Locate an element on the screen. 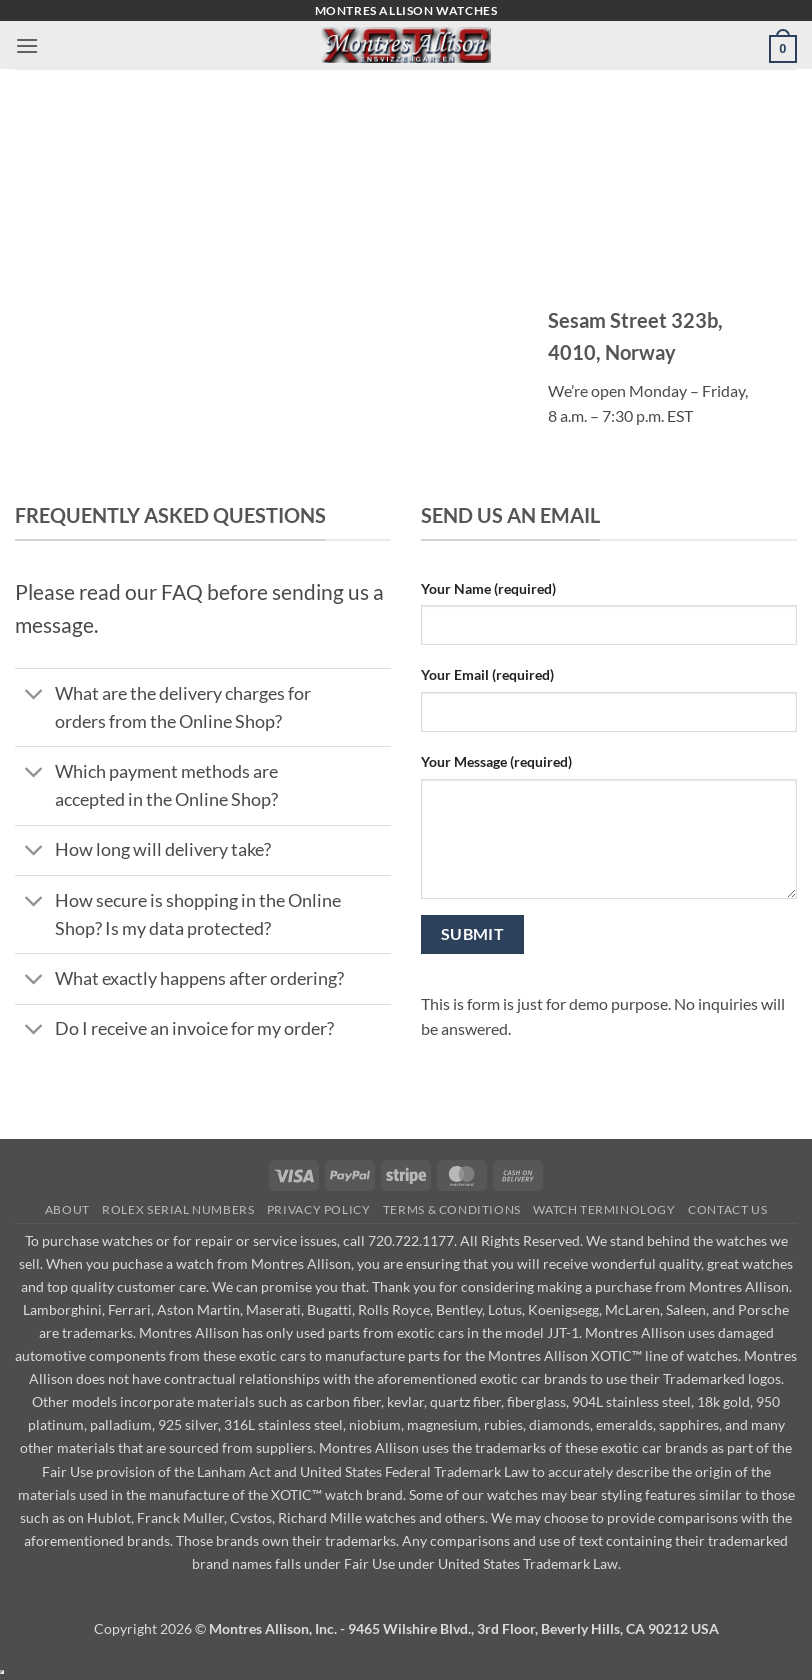  Watch Terminology is located at coordinates (604, 1209).